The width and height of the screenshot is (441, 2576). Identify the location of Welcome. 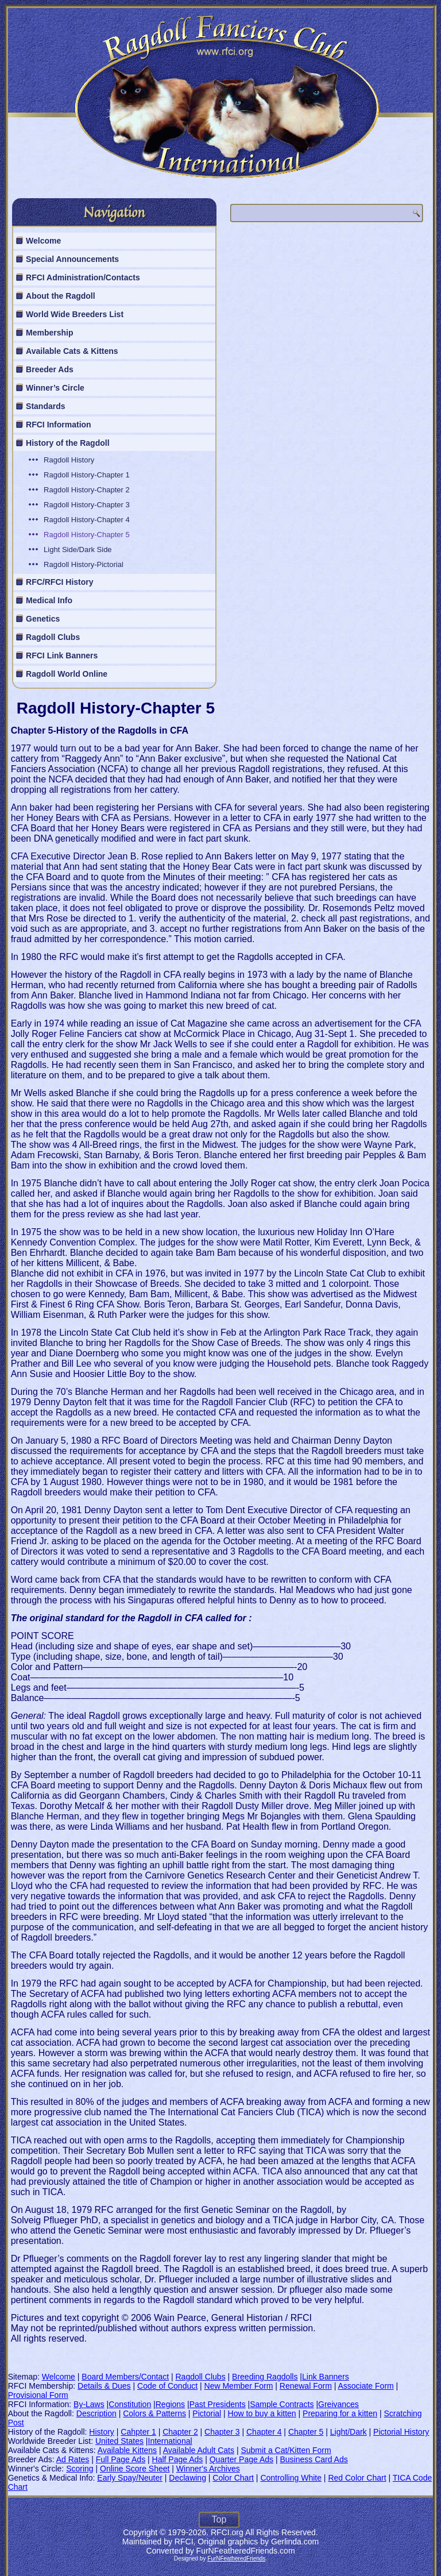
(43, 240).